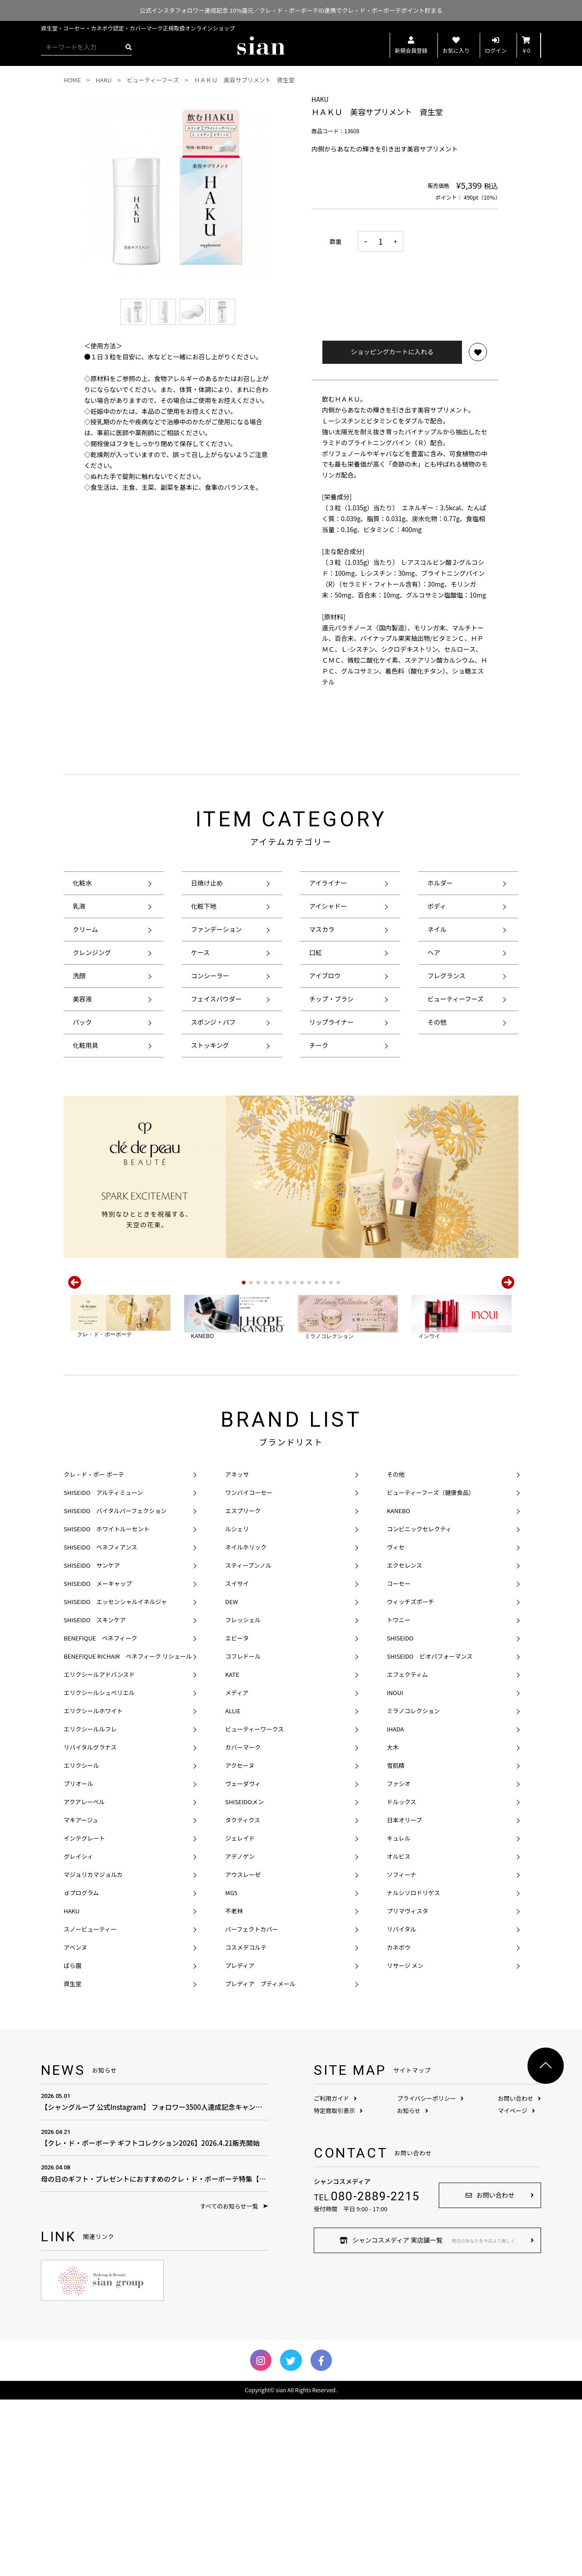 The height and width of the screenshot is (2576, 582). I want to click on SHISEIDO エッセンシャルイネルジャ, so click(115, 1778).